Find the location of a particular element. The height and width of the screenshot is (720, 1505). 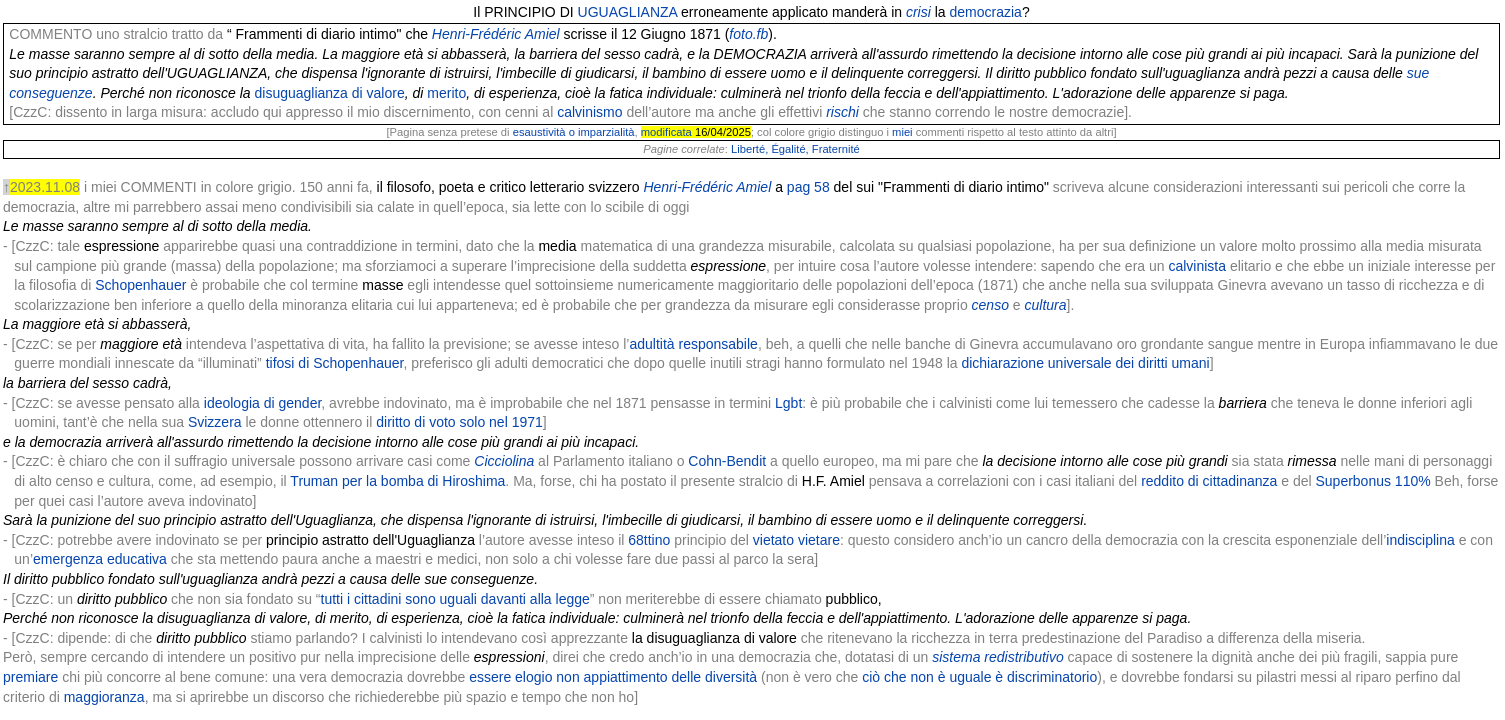

adultità responsabile is located at coordinates (693, 344).